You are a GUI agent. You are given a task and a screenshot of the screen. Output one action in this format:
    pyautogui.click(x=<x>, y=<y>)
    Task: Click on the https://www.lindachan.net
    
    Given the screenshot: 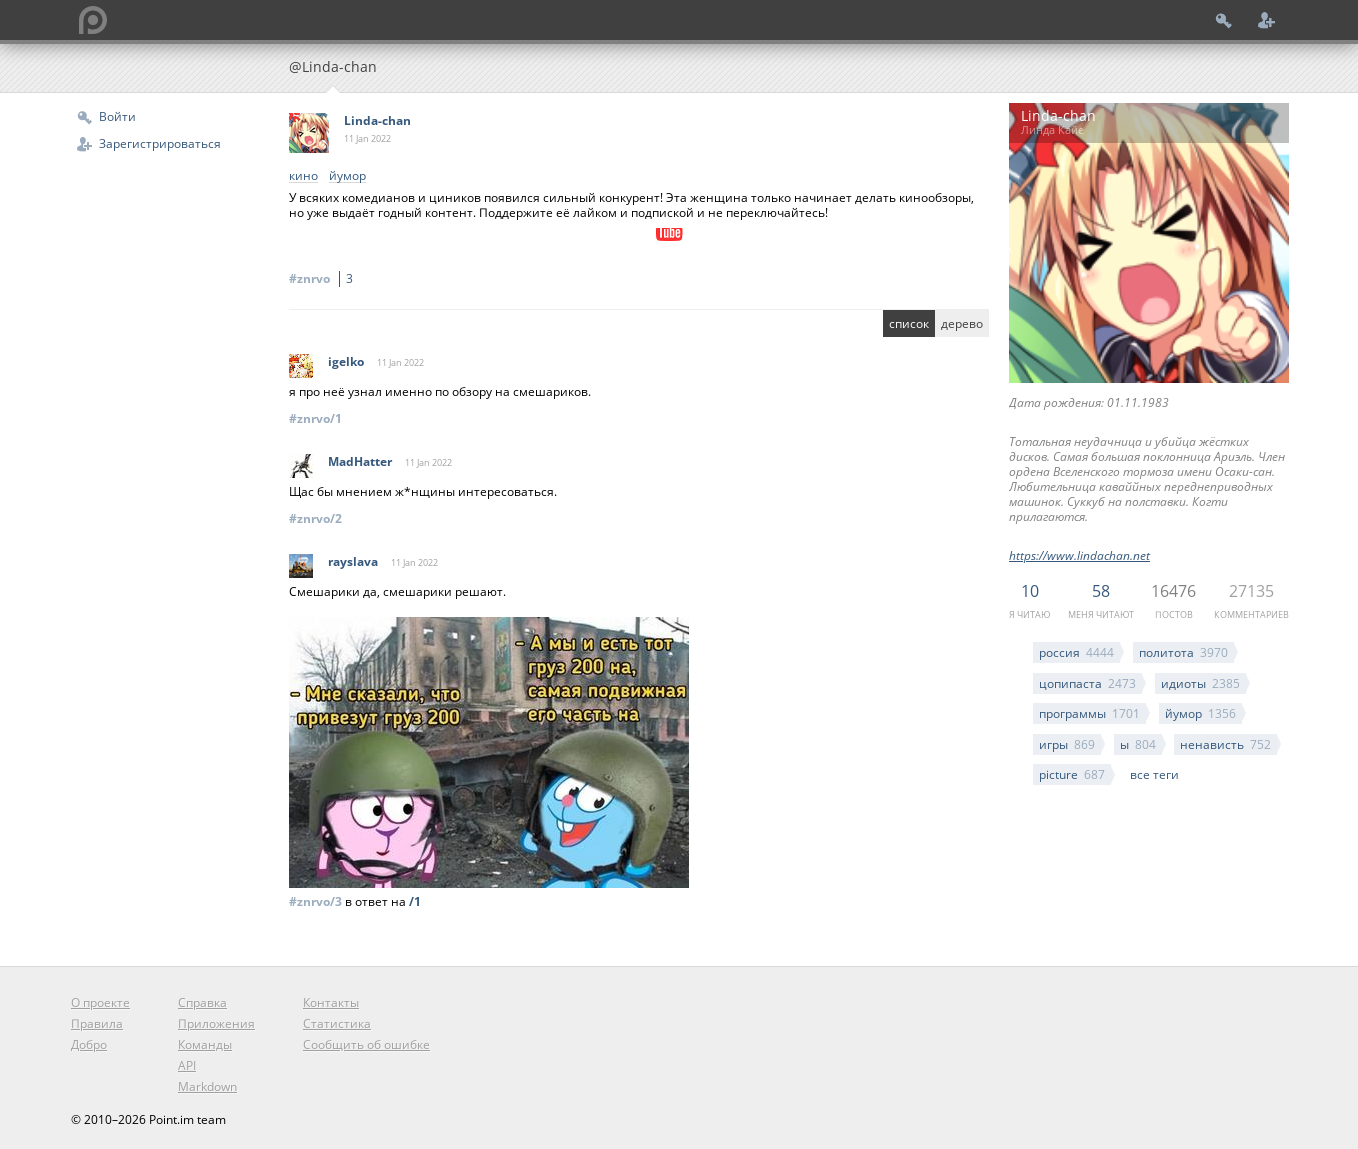 What is the action you would take?
    pyautogui.click(x=1079, y=555)
    